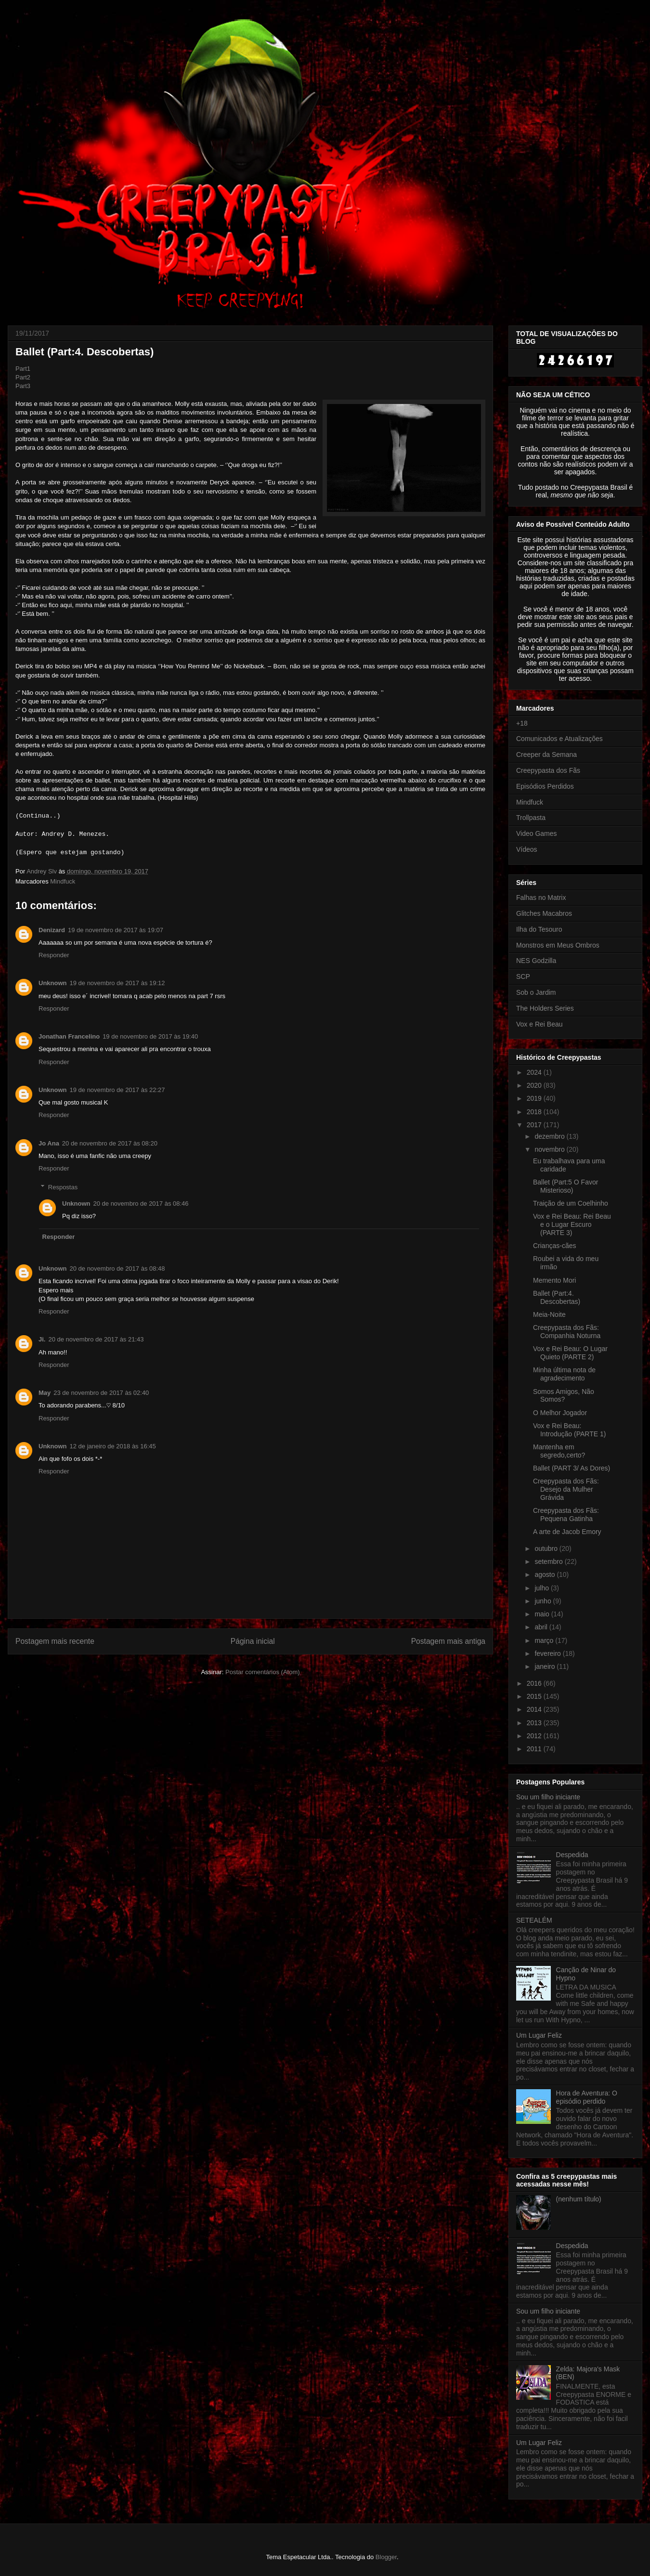 This screenshot has height=2576, width=650. What do you see at coordinates (567, 1531) in the screenshot?
I see `A arte de Jacob Emory` at bounding box center [567, 1531].